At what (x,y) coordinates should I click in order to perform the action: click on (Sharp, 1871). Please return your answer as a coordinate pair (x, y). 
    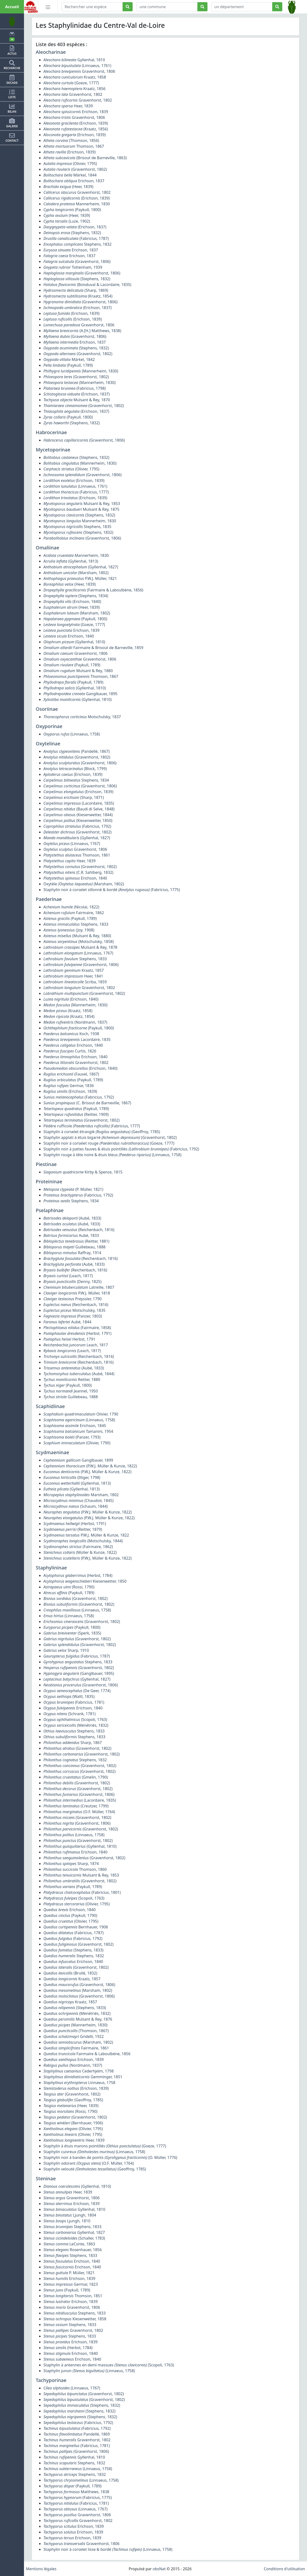
    Looking at the image, I should click on (73, 797).